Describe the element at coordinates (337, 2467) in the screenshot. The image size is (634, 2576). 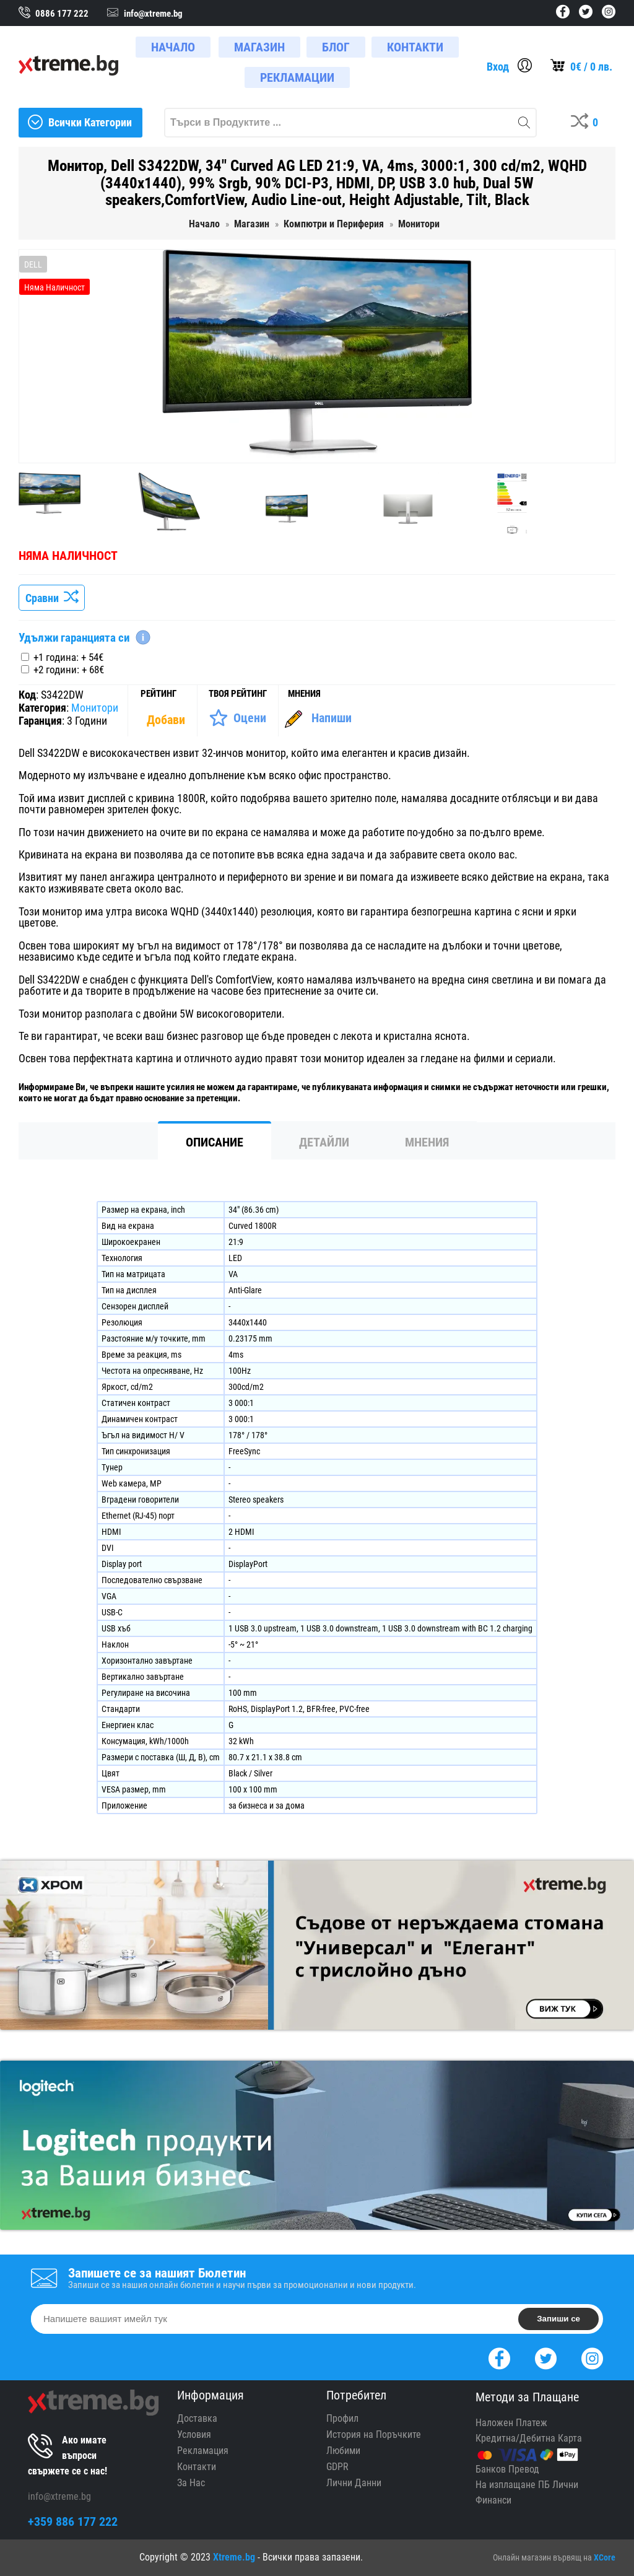
I see `GDPR` at that location.